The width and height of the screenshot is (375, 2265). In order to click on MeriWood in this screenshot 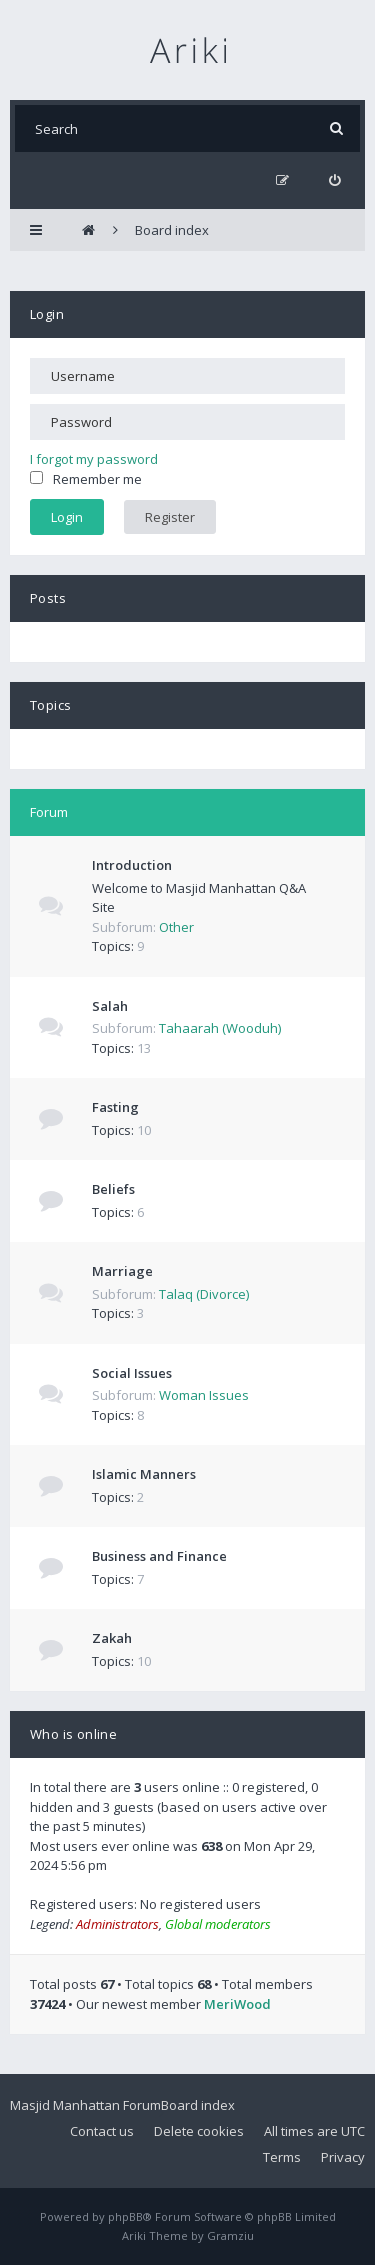, I will do `click(237, 2004)`.